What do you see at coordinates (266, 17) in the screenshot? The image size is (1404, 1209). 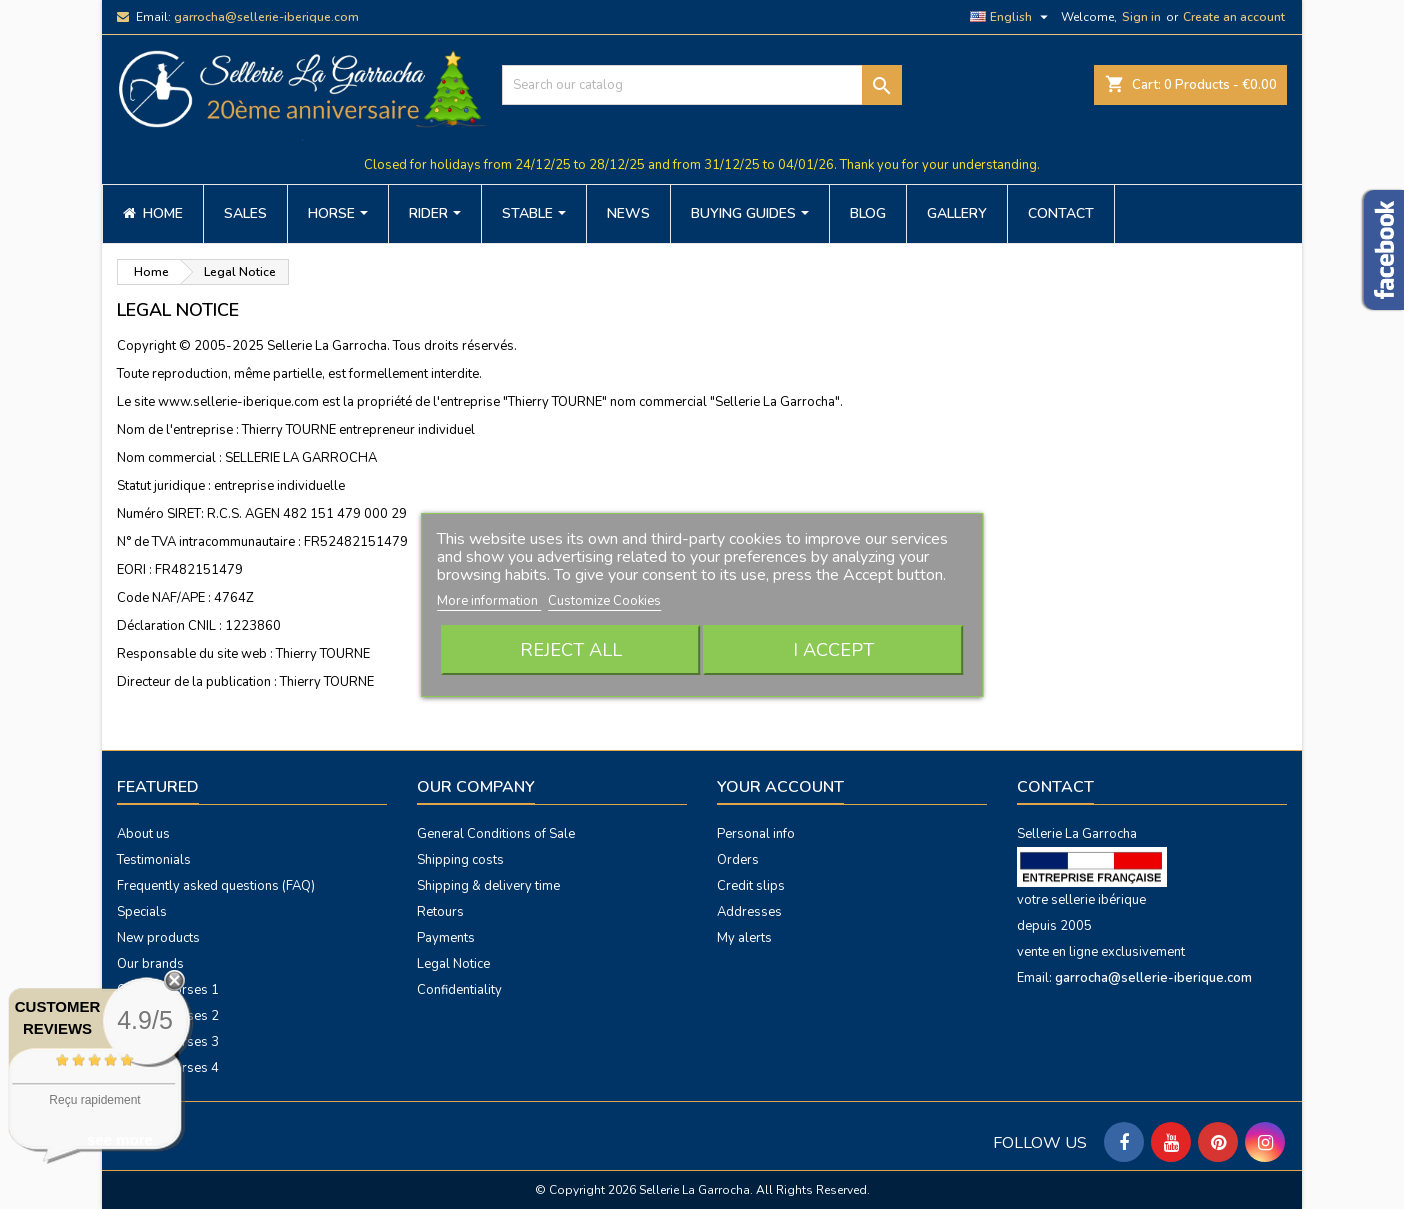 I see `garrocha@sellerie-iberique.com` at bounding box center [266, 17].